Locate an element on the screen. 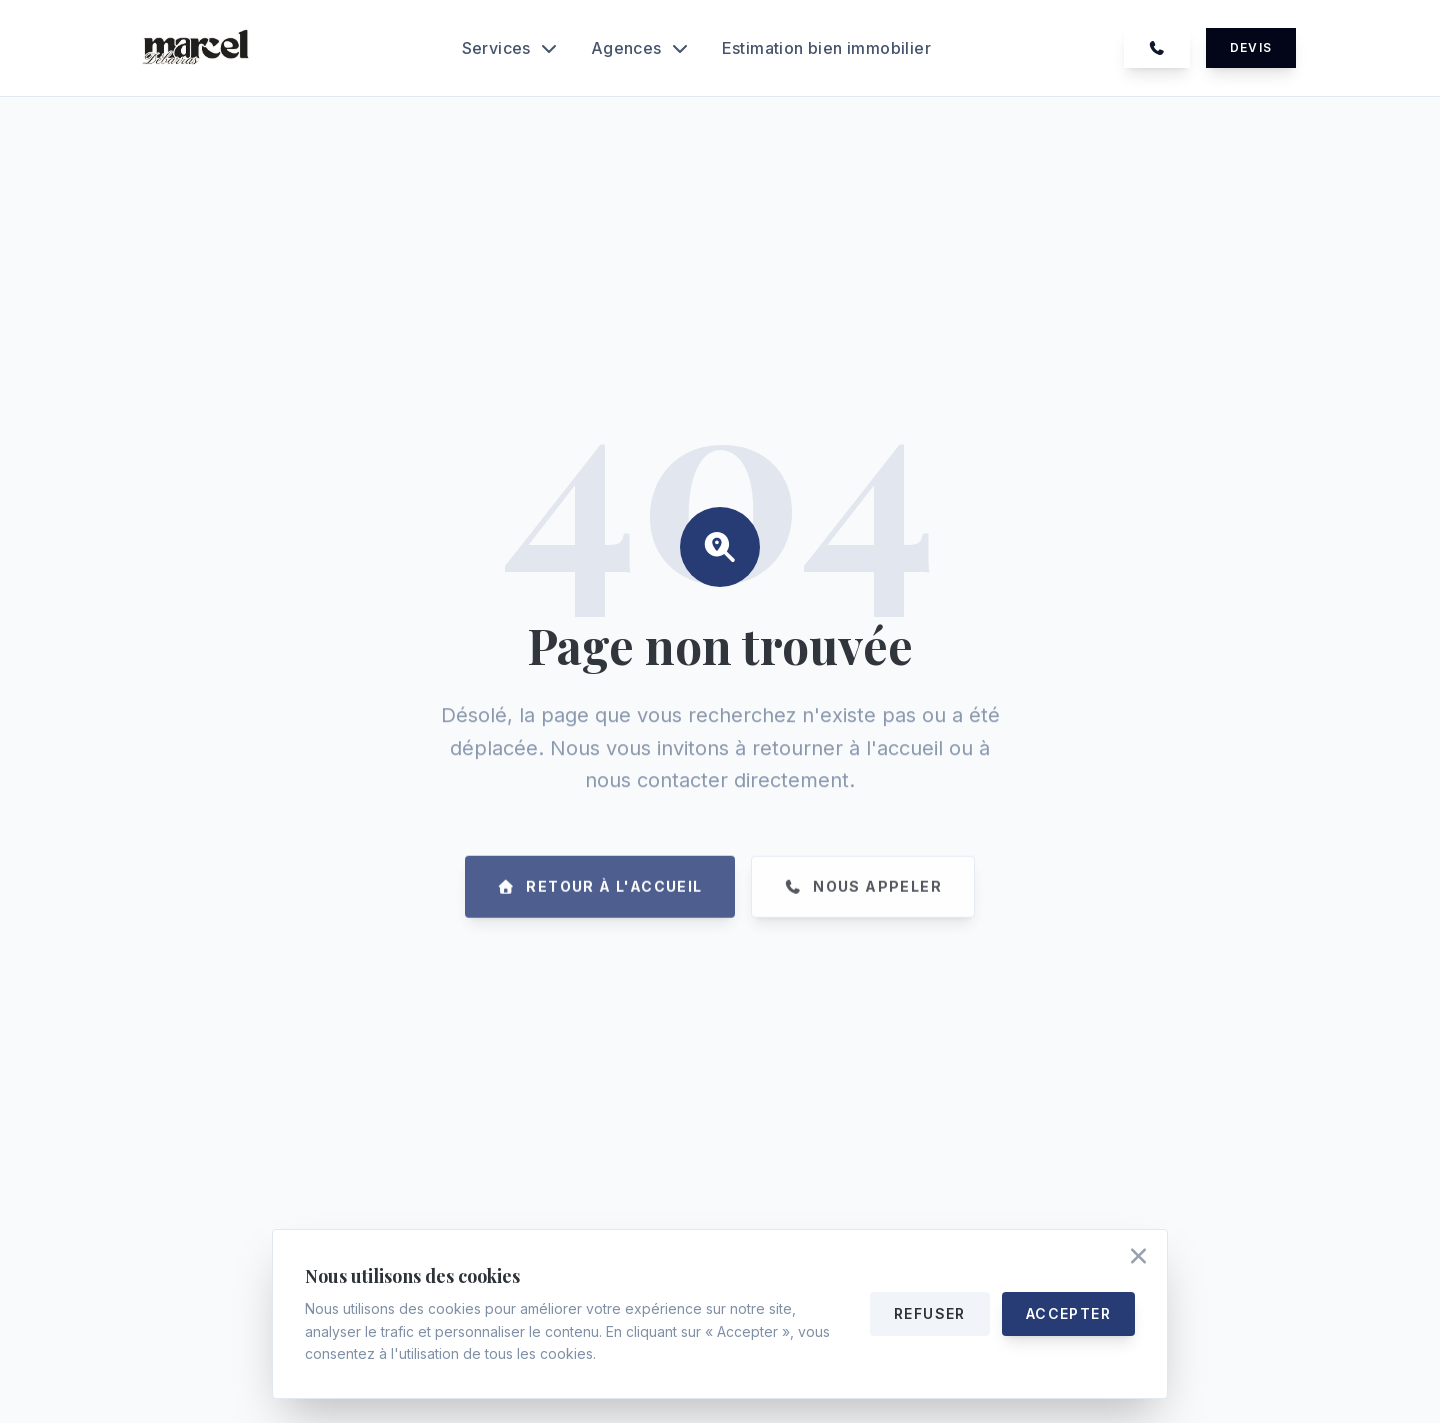 This screenshot has height=1423, width=1440. [Retourner à la page d'accueil] is located at coordinates (600, 915).